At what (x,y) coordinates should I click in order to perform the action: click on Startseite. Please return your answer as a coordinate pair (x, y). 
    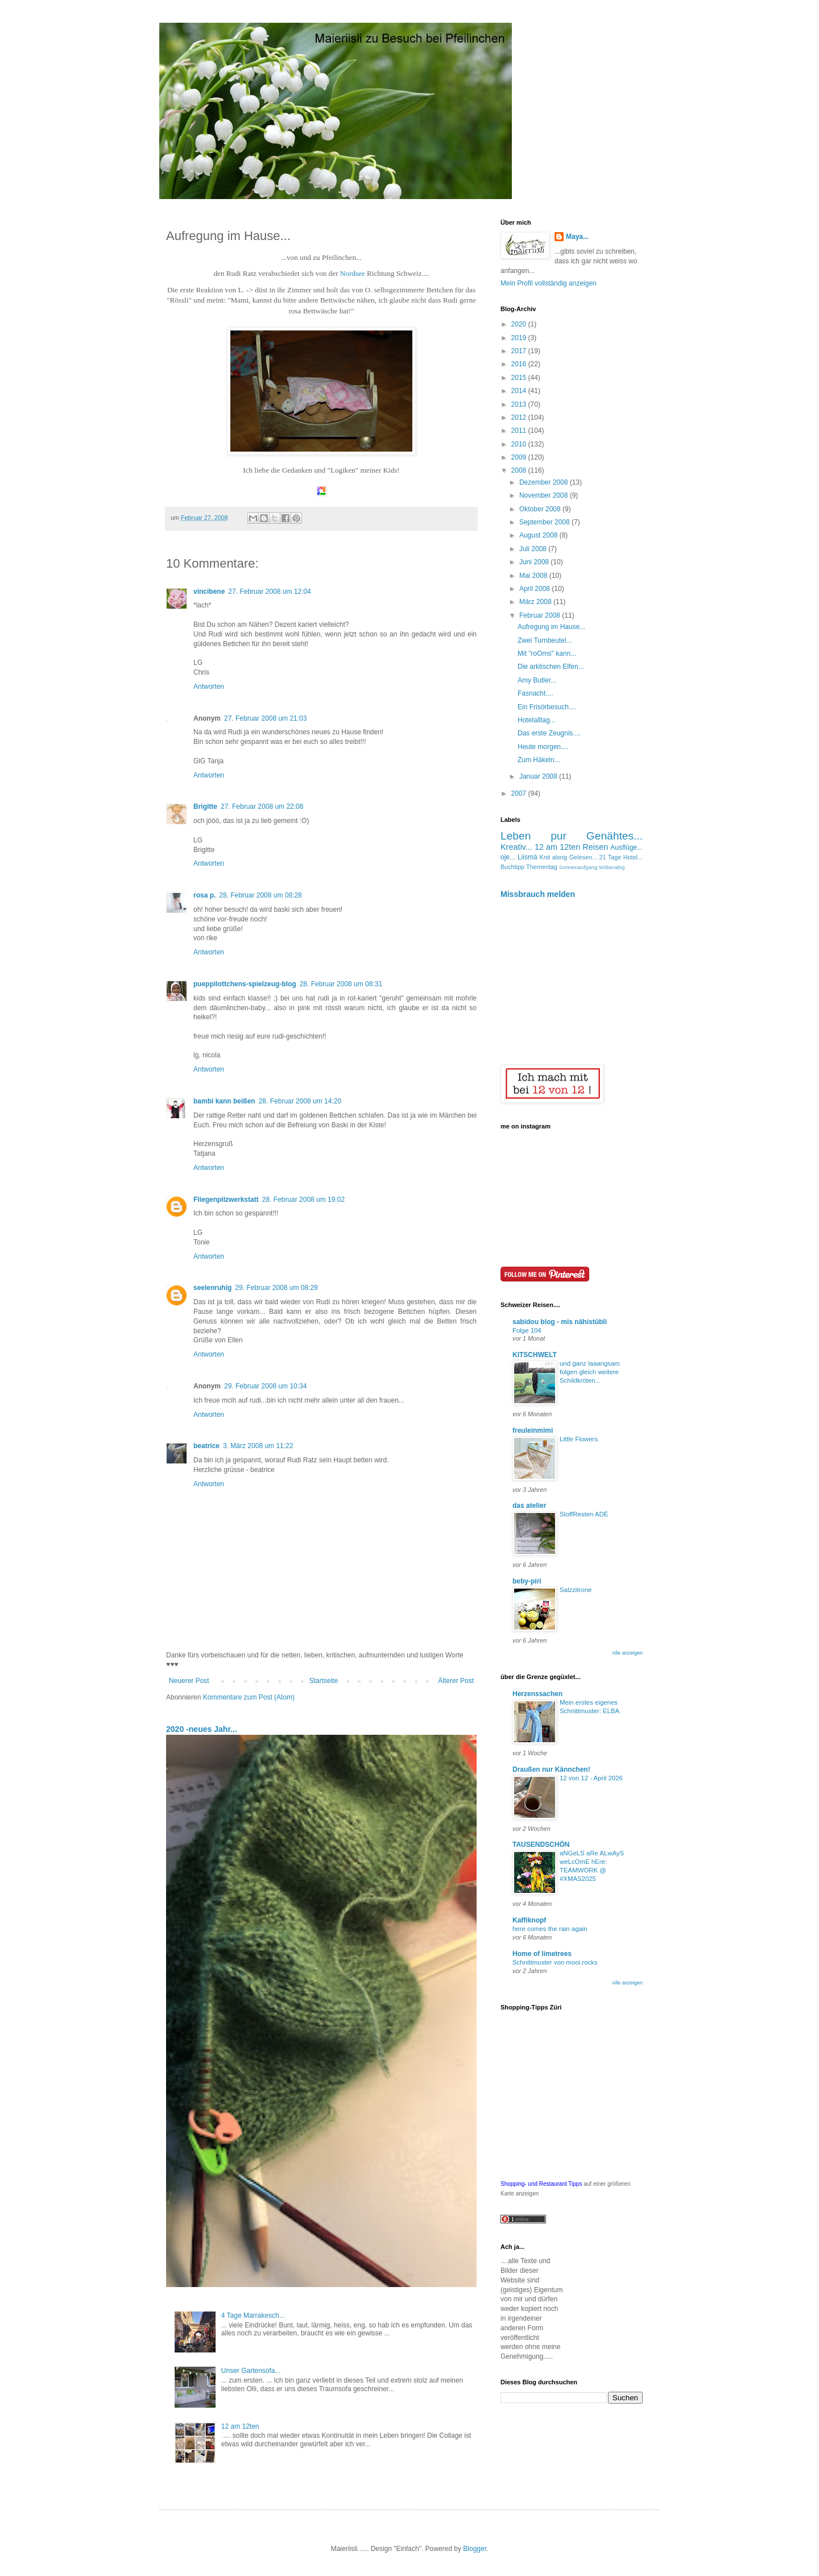
    Looking at the image, I should click on (323, 1681).